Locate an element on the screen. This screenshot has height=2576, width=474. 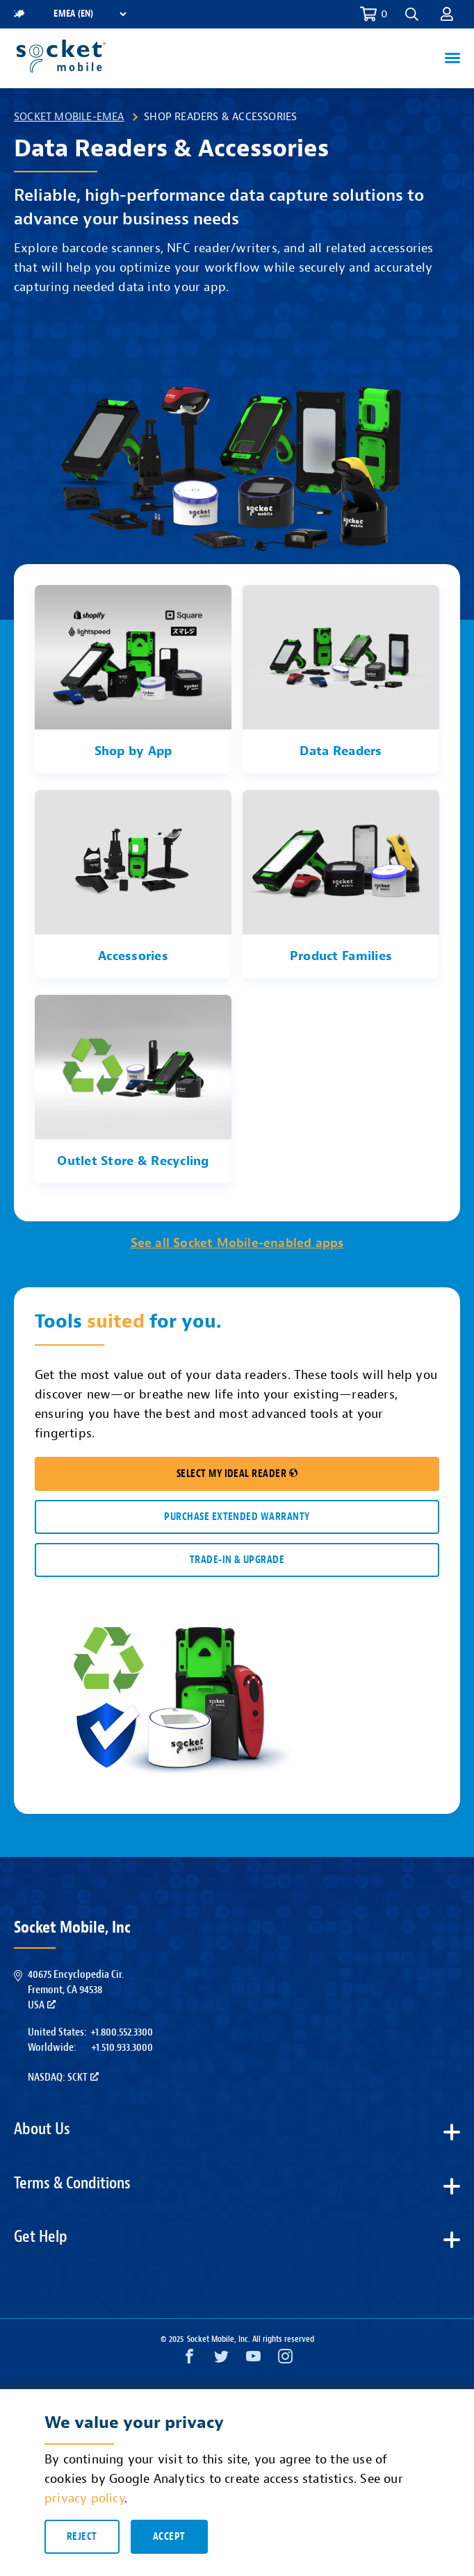
[Instagram opens in a new window] is located at coordinates (285, 2360).